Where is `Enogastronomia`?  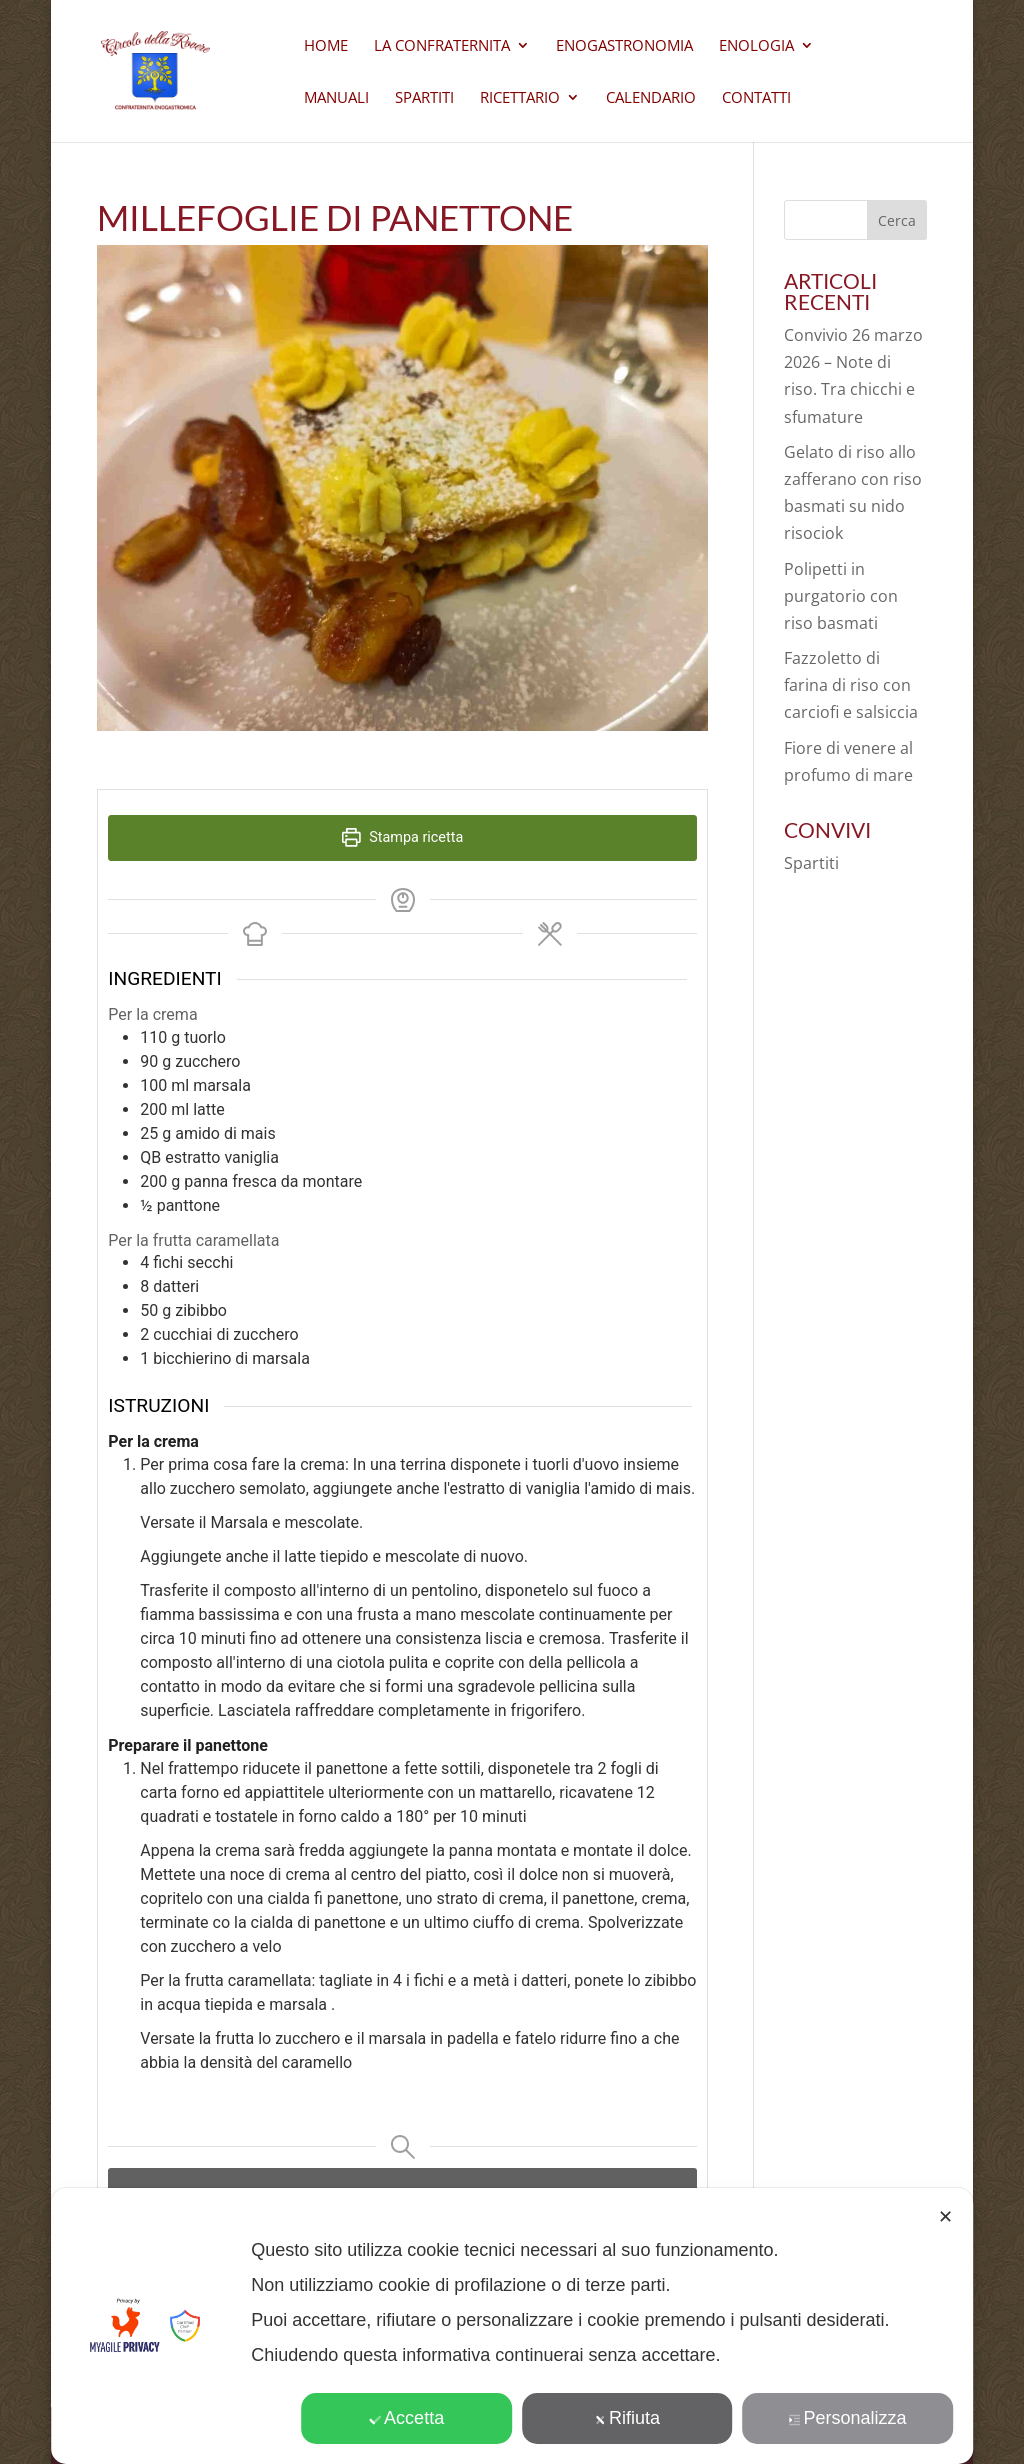 Enogastronomia is located at coordinates (624, 46).